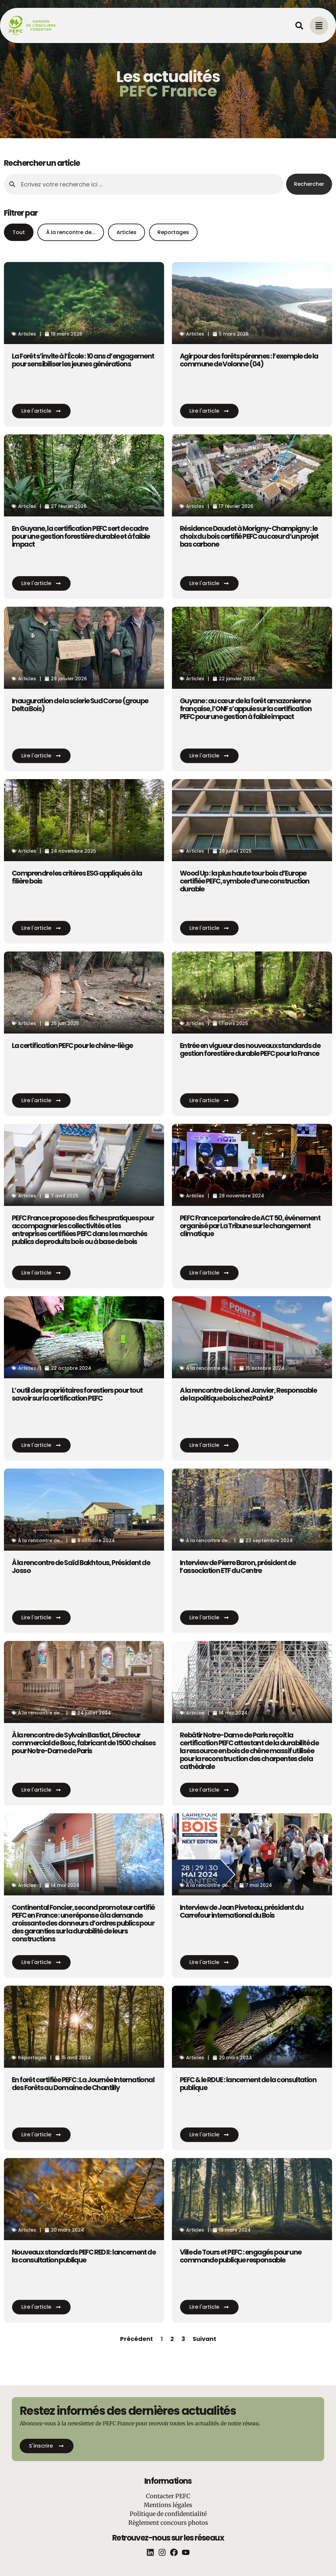  I want to click on PEFC & le RDUE : lancement de la consultation publique, so click(248, 2083).